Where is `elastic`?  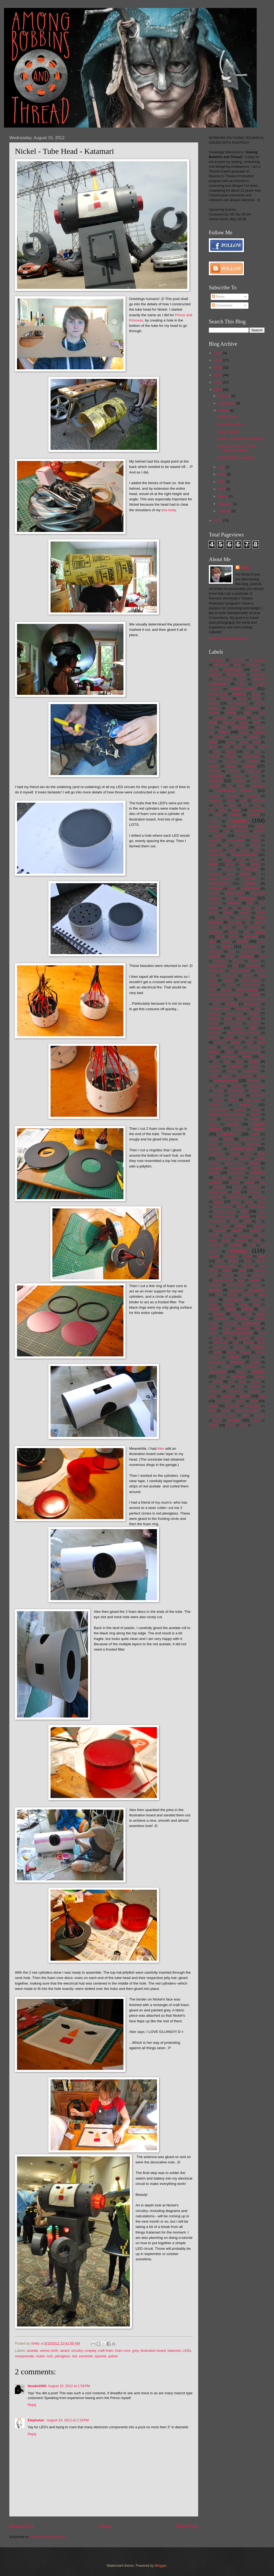 elastic is located at coordinates (245, 874).